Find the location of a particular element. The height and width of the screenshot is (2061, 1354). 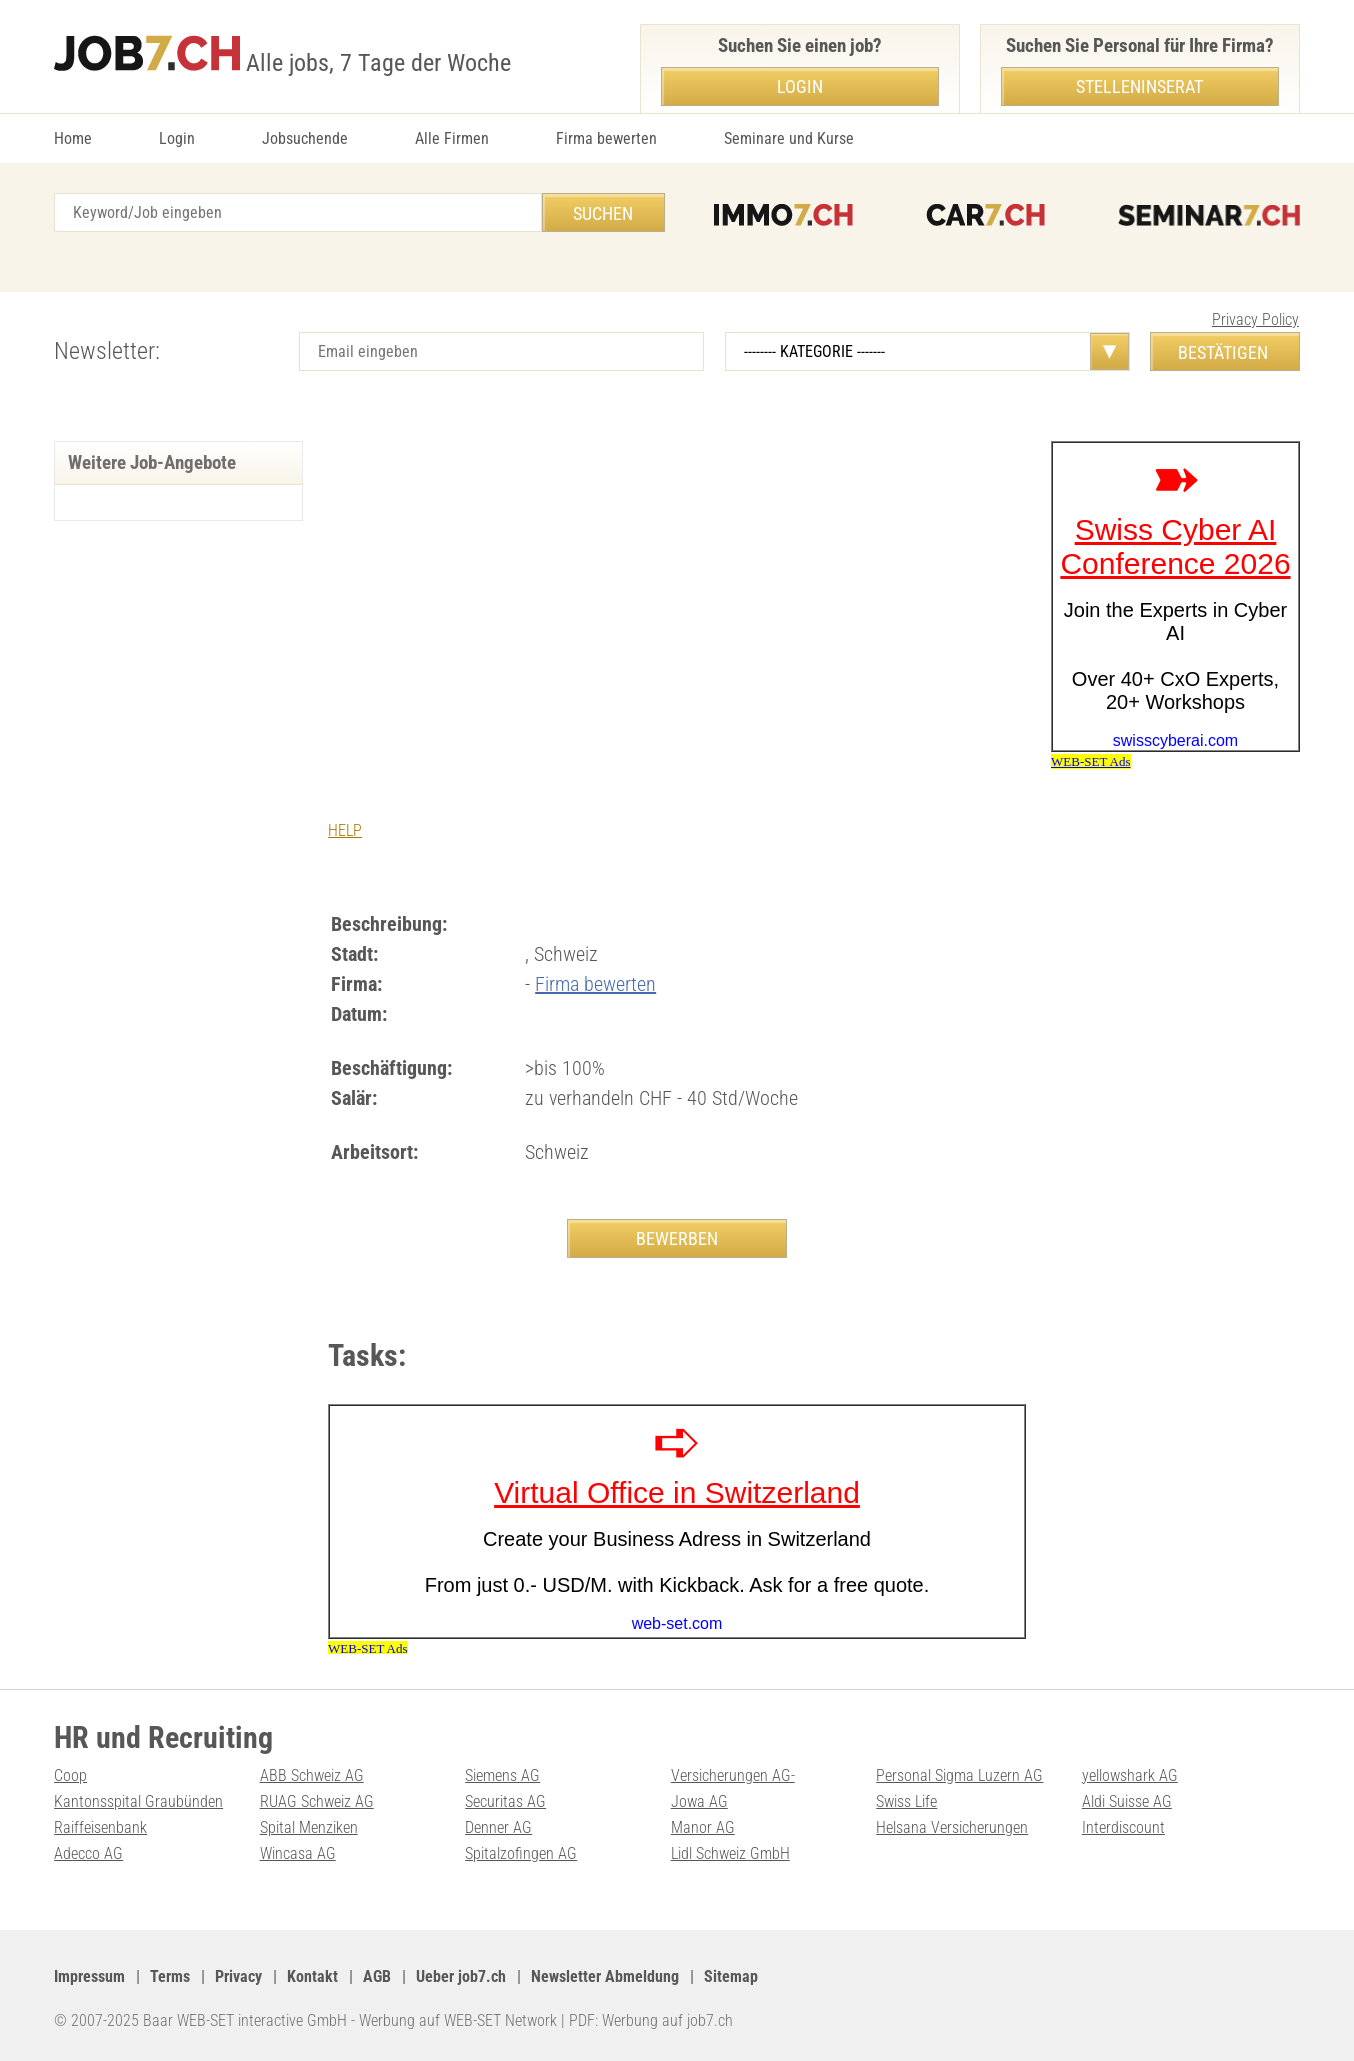

Swiss Life is located at coordinates (906, 1801).